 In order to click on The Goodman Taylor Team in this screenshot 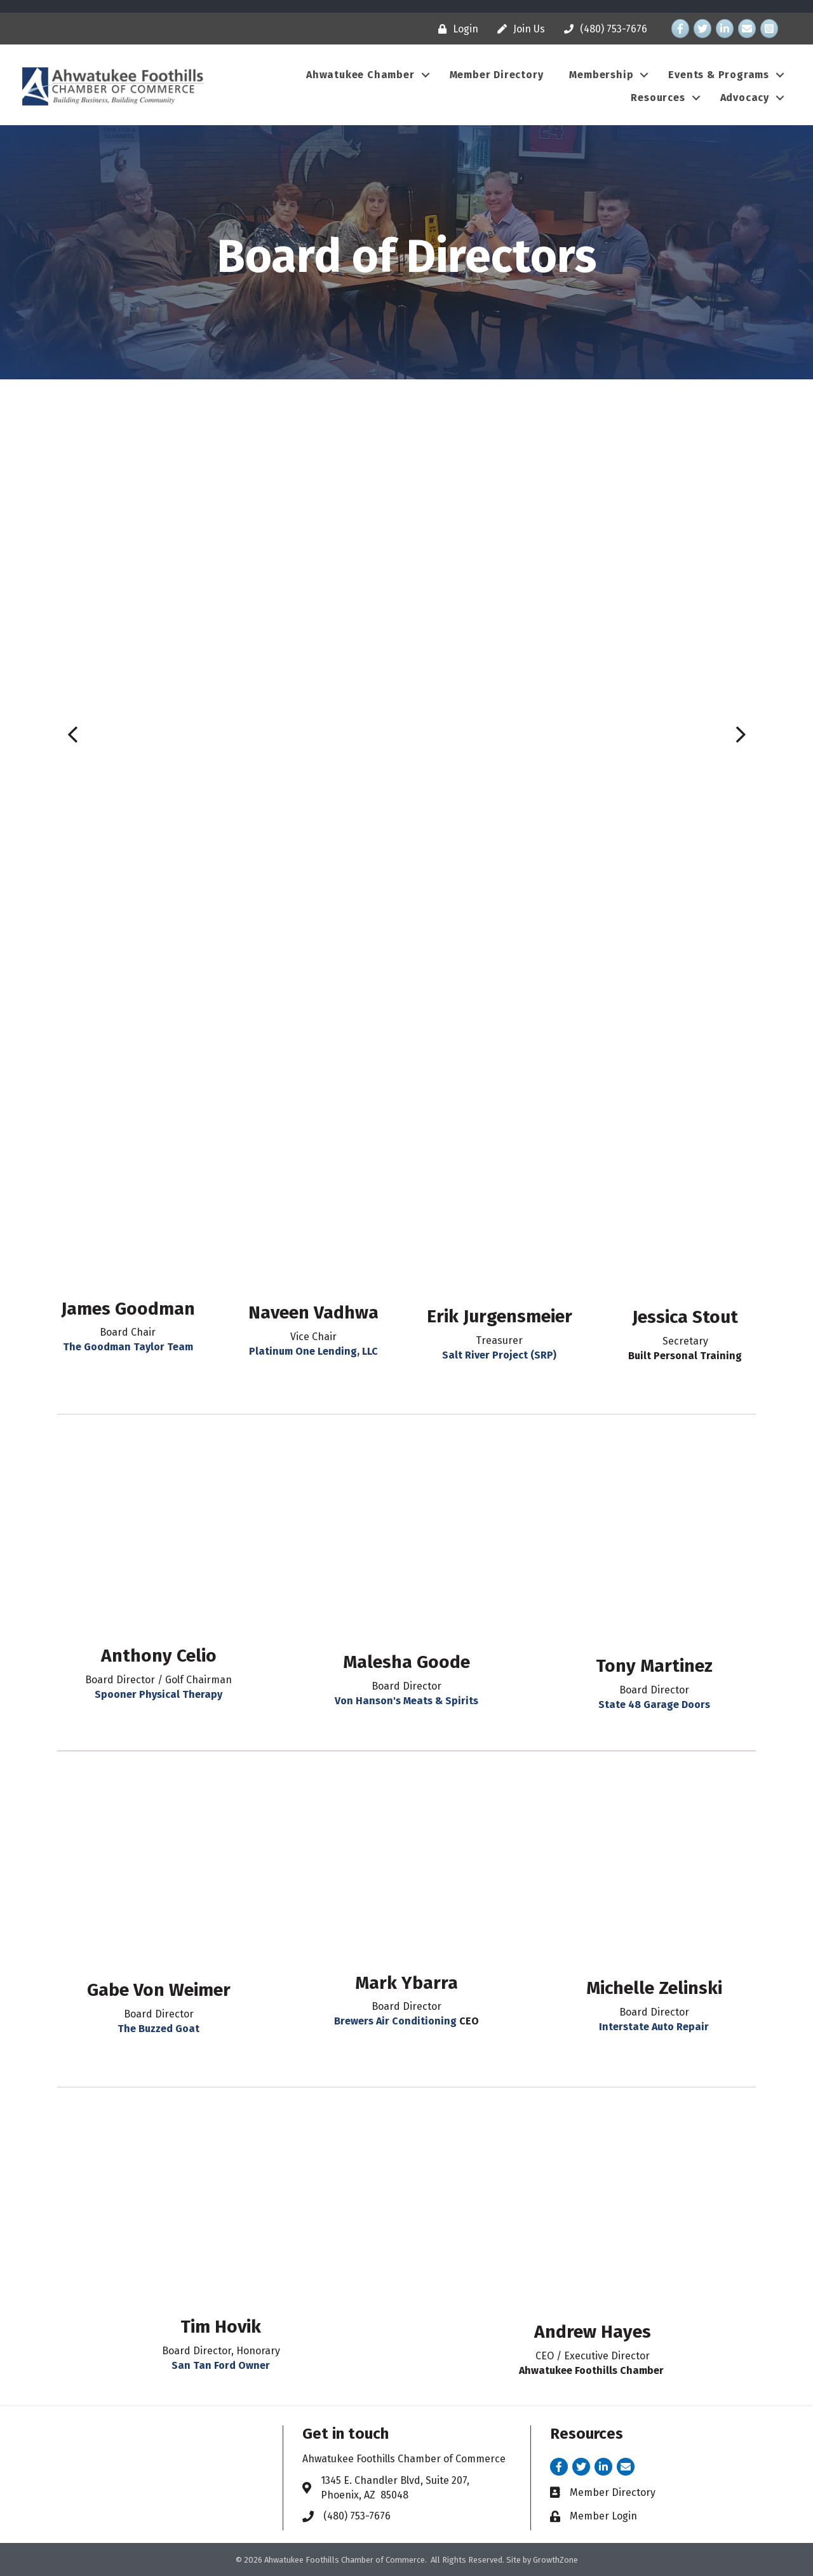, I will do `click(128, 1347)`.